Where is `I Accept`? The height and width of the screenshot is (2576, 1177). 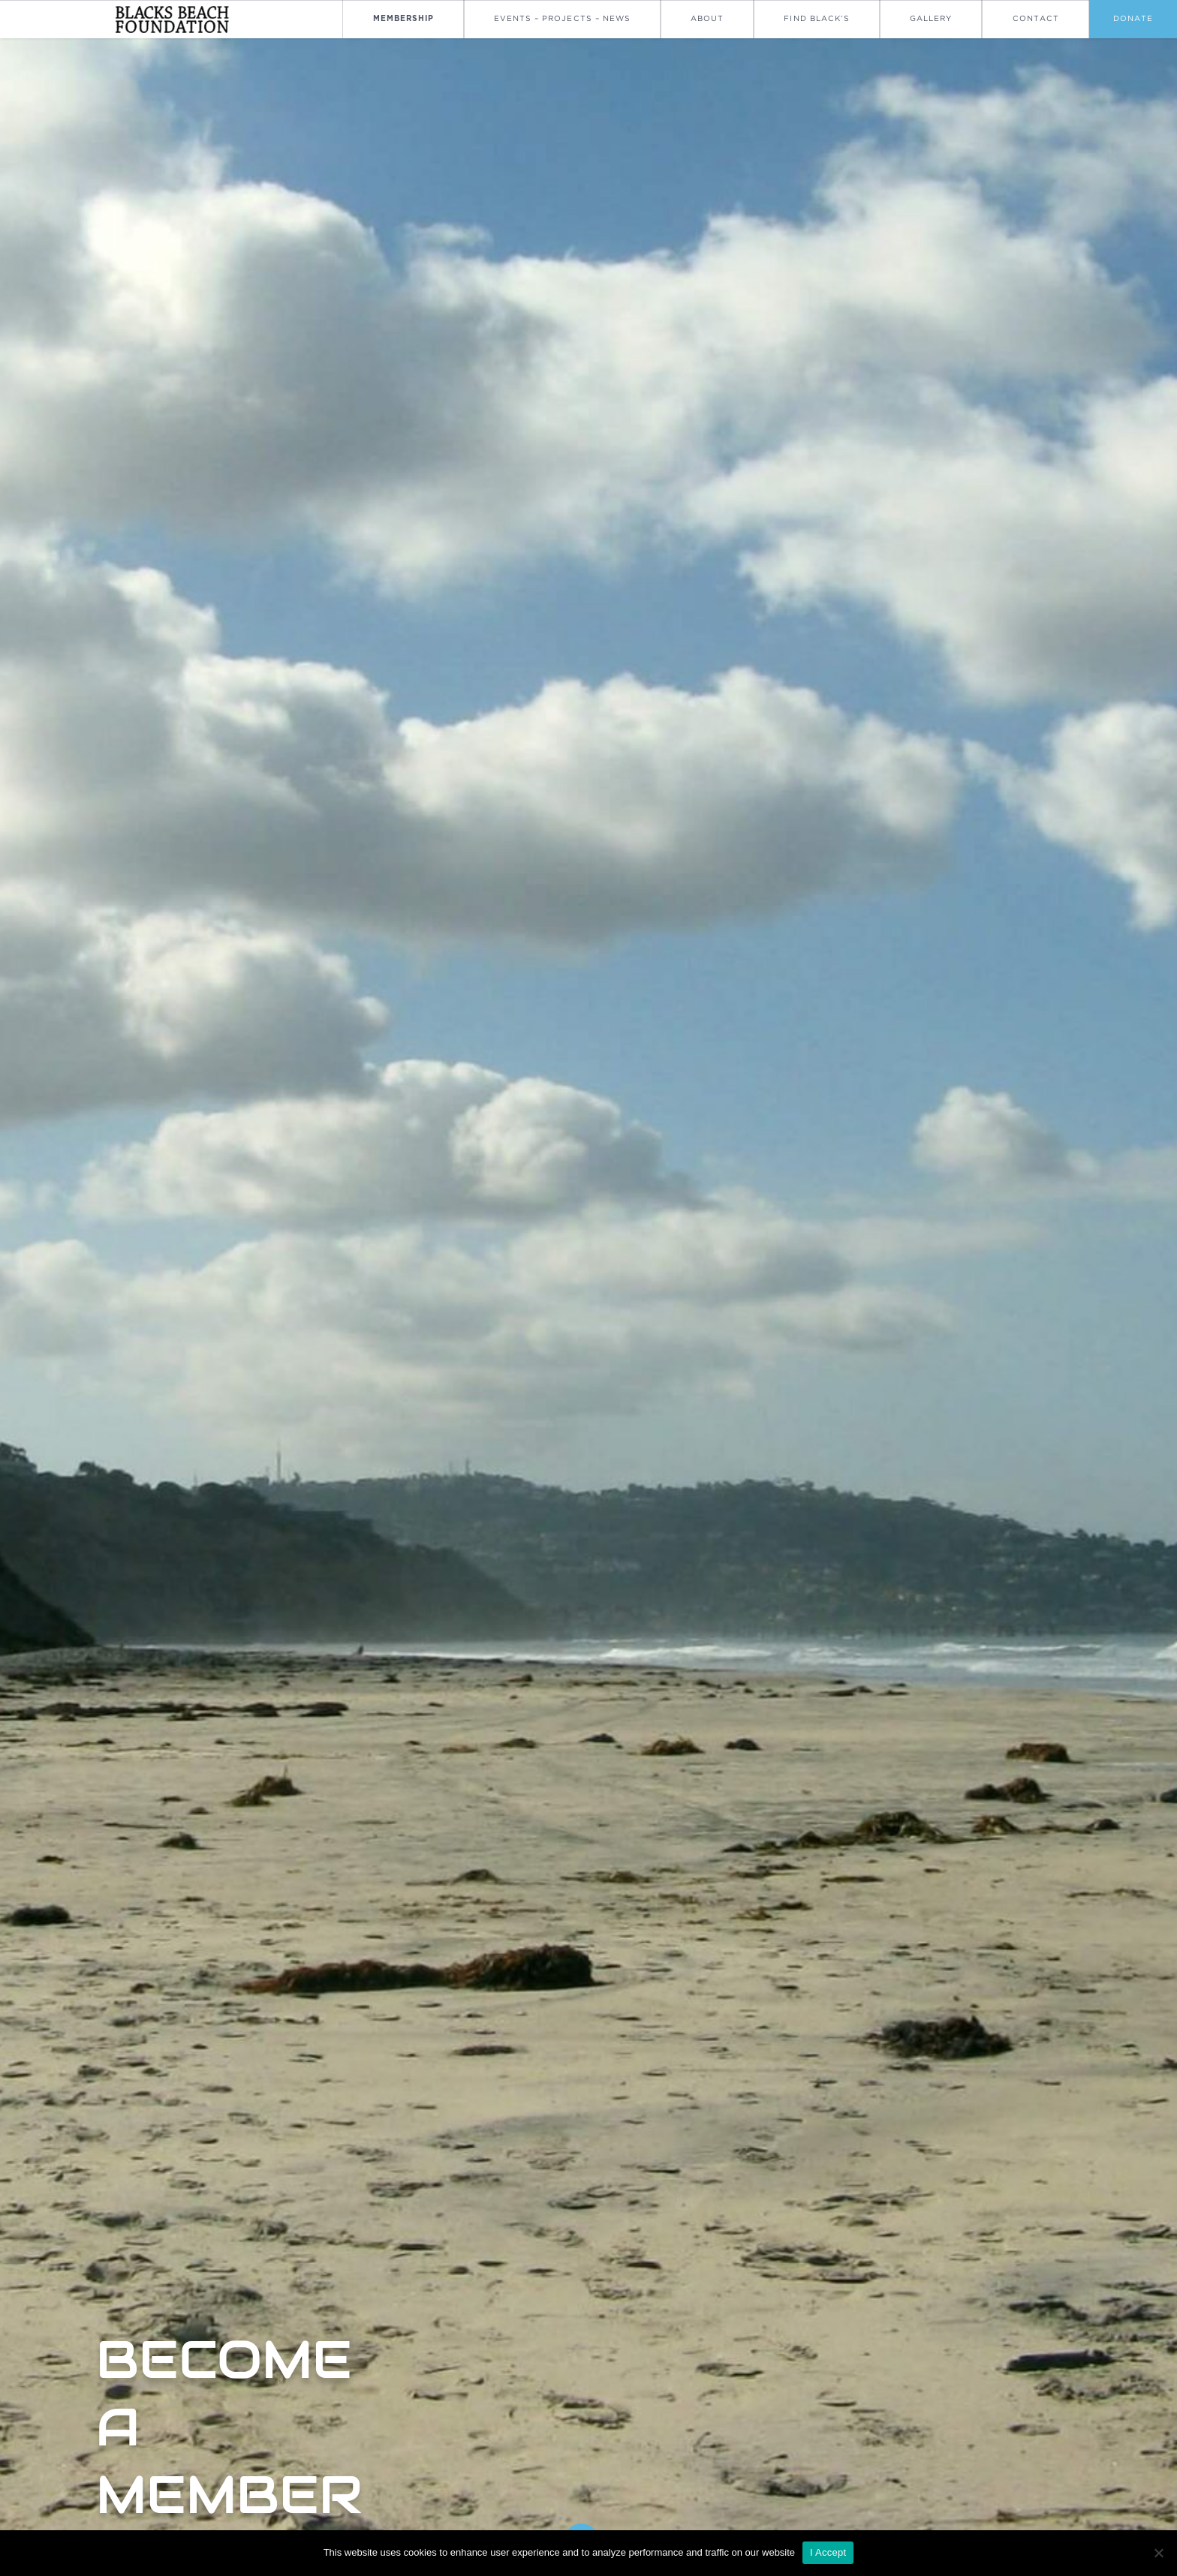 I Accept is located at coordinates (828, 2552).